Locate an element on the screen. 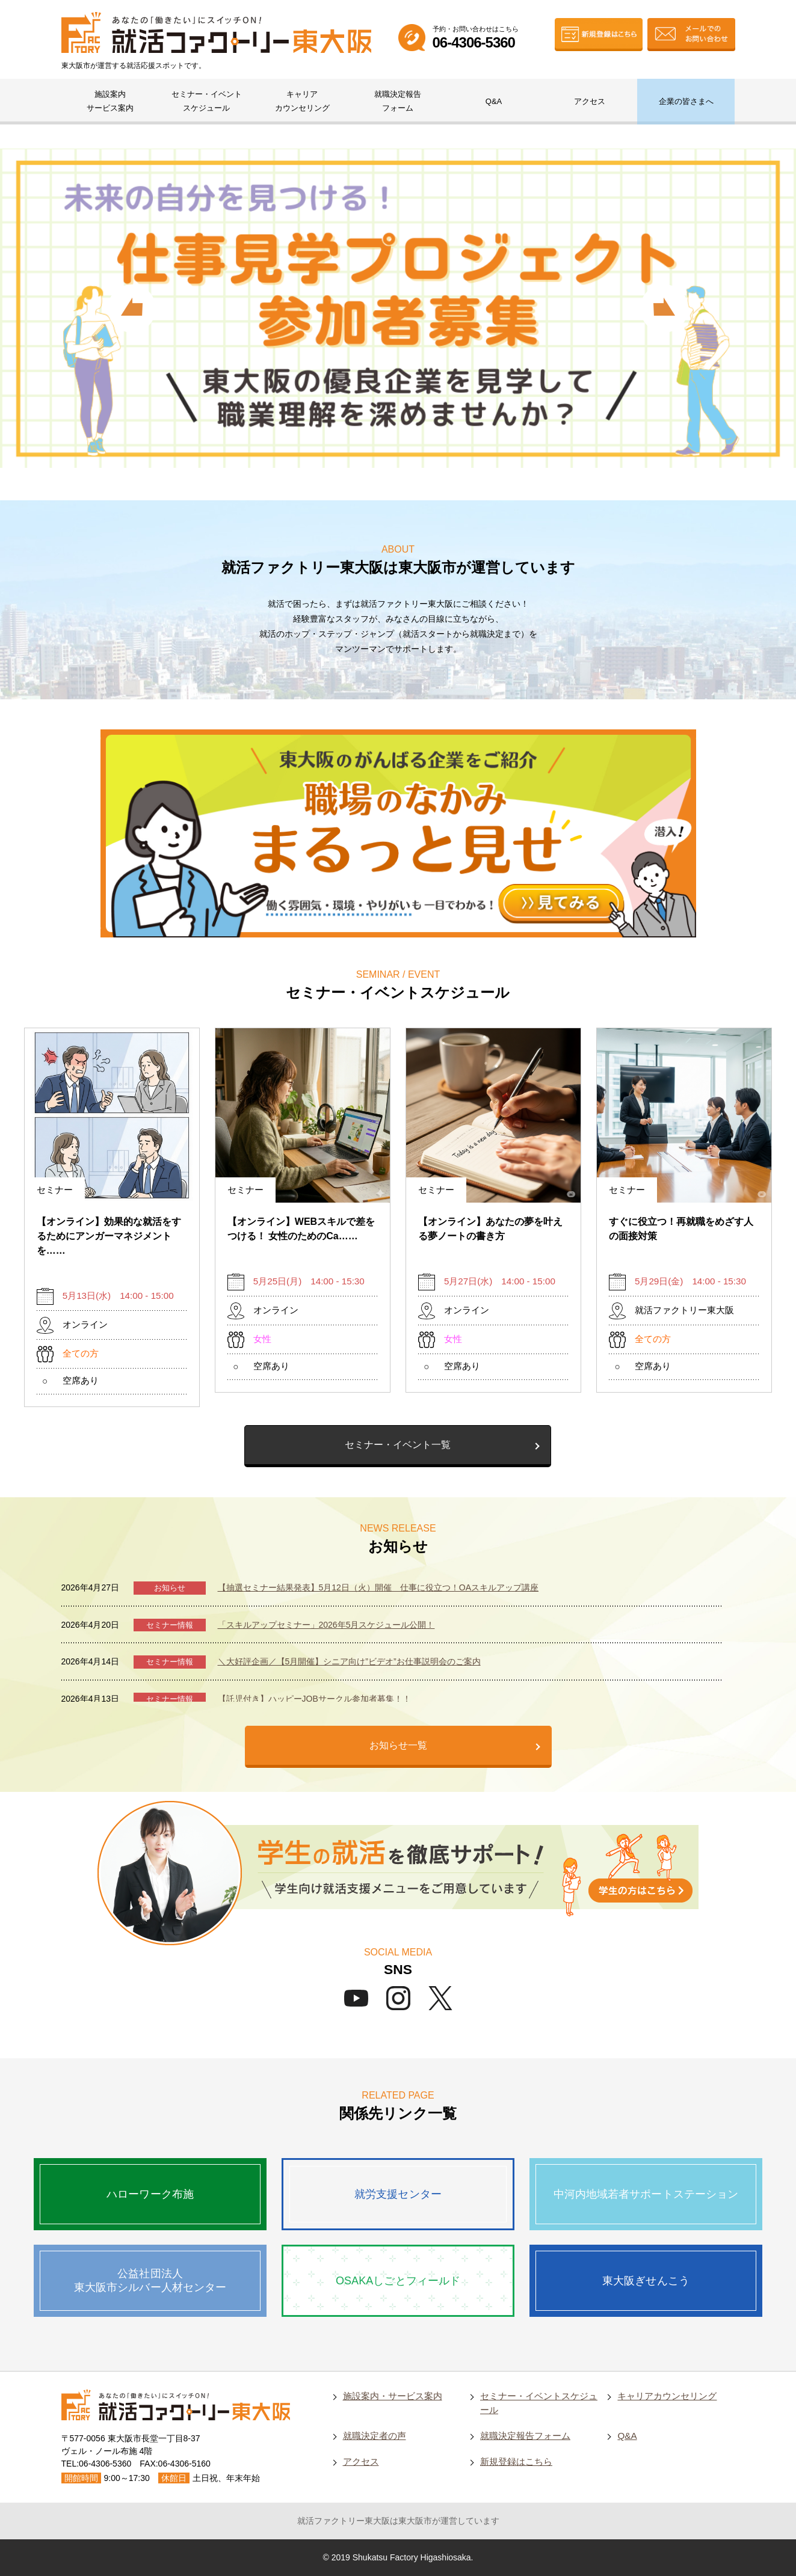 This screenshot has width=796, height=2576. 【託児付き】ハッピーJOBサークル参加者募集！！ is located at coordinates (314, 1699).